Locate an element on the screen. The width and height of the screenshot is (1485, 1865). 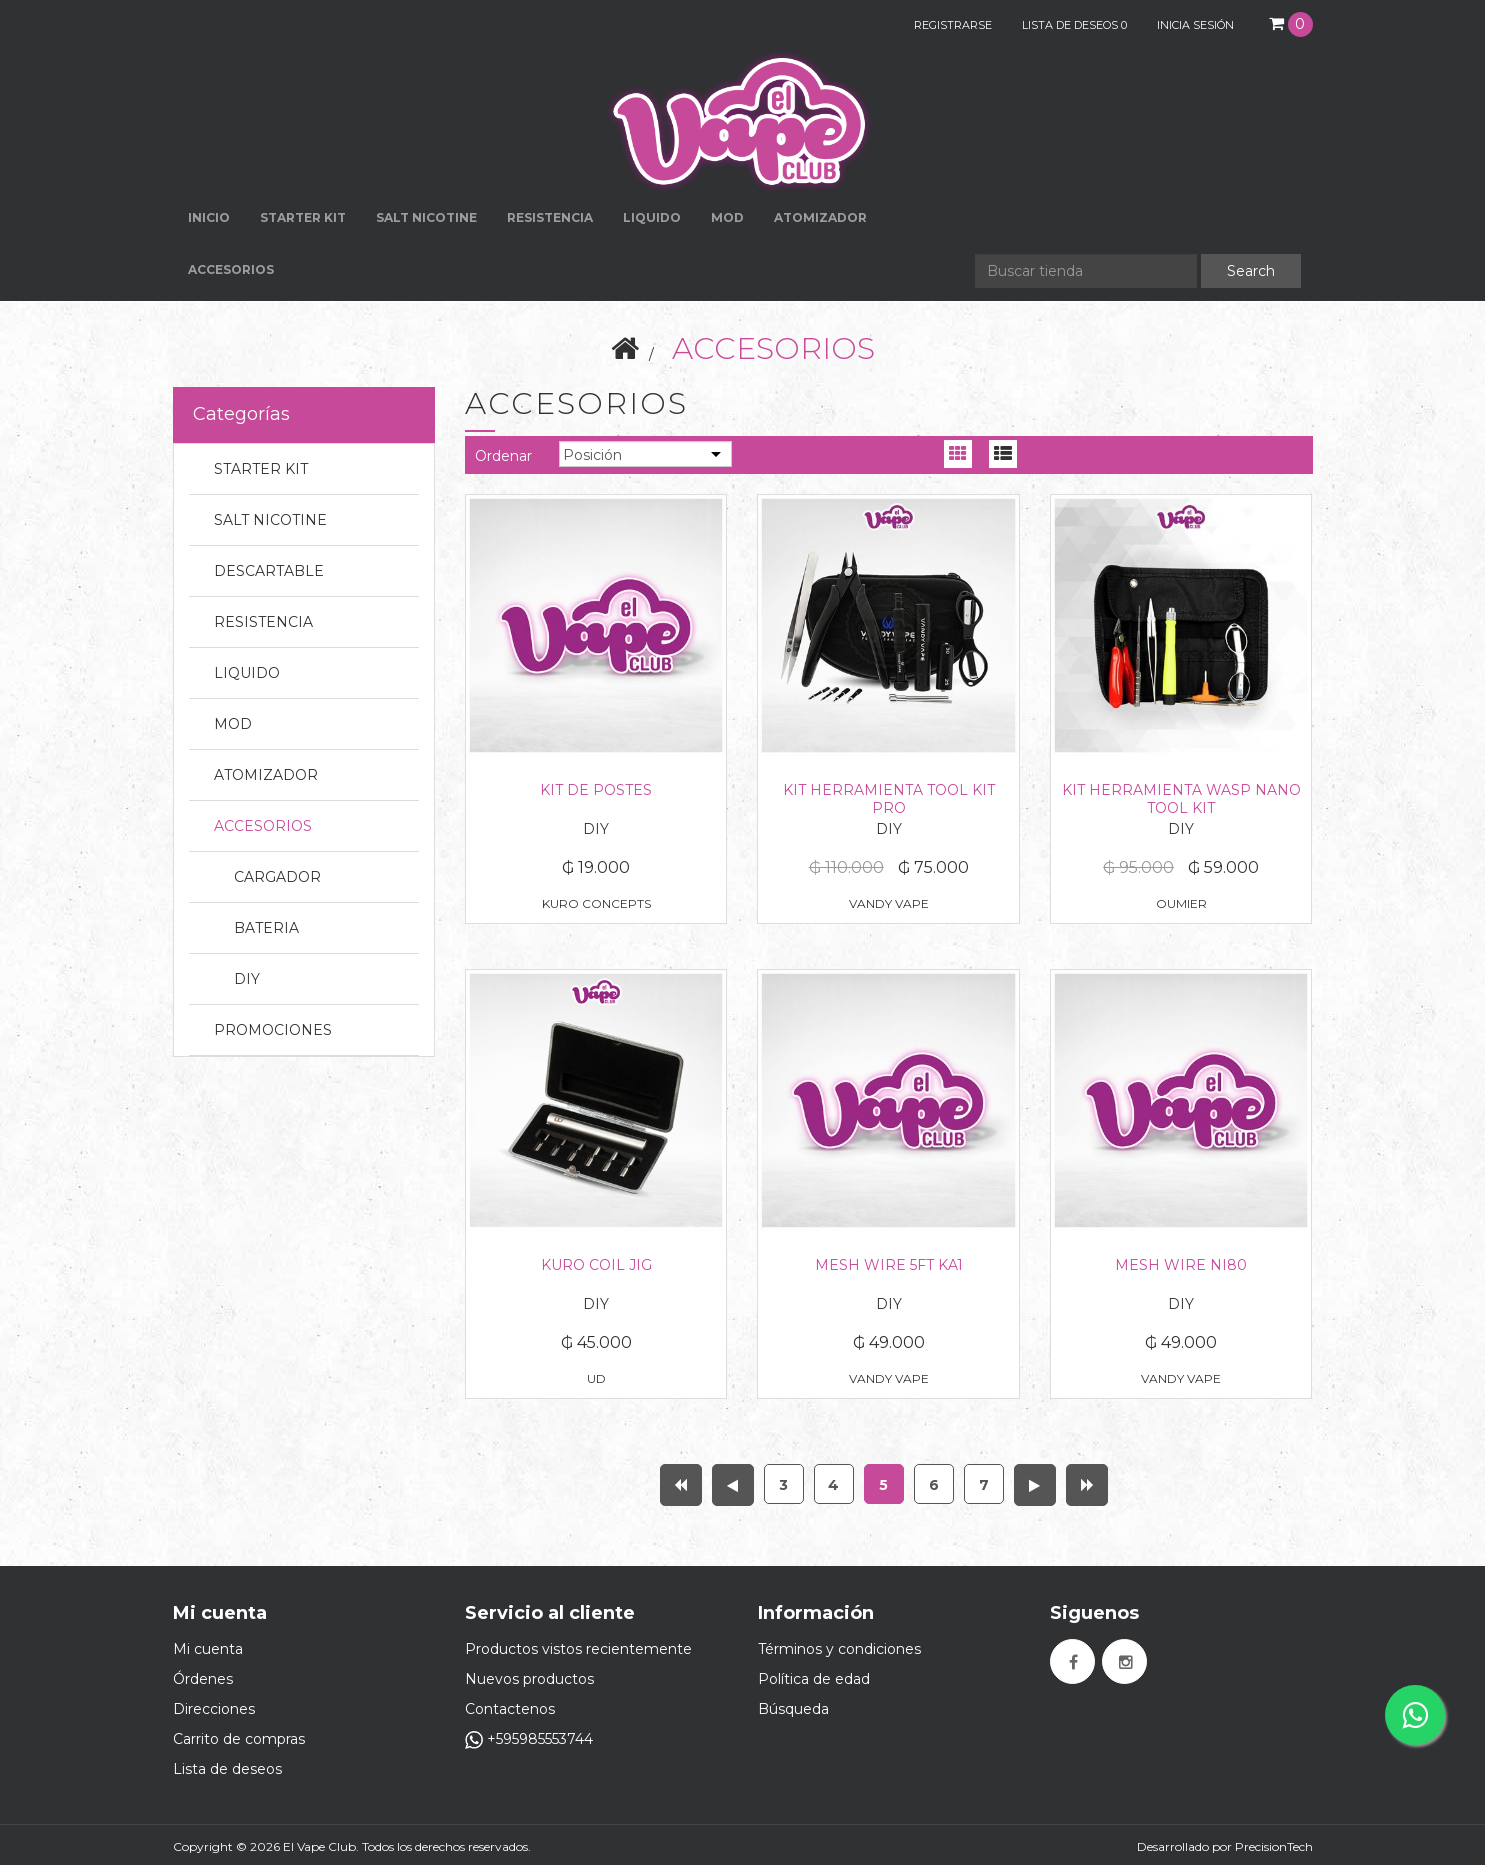
KURO COIL JIG is located at coordinates (596, 1265).